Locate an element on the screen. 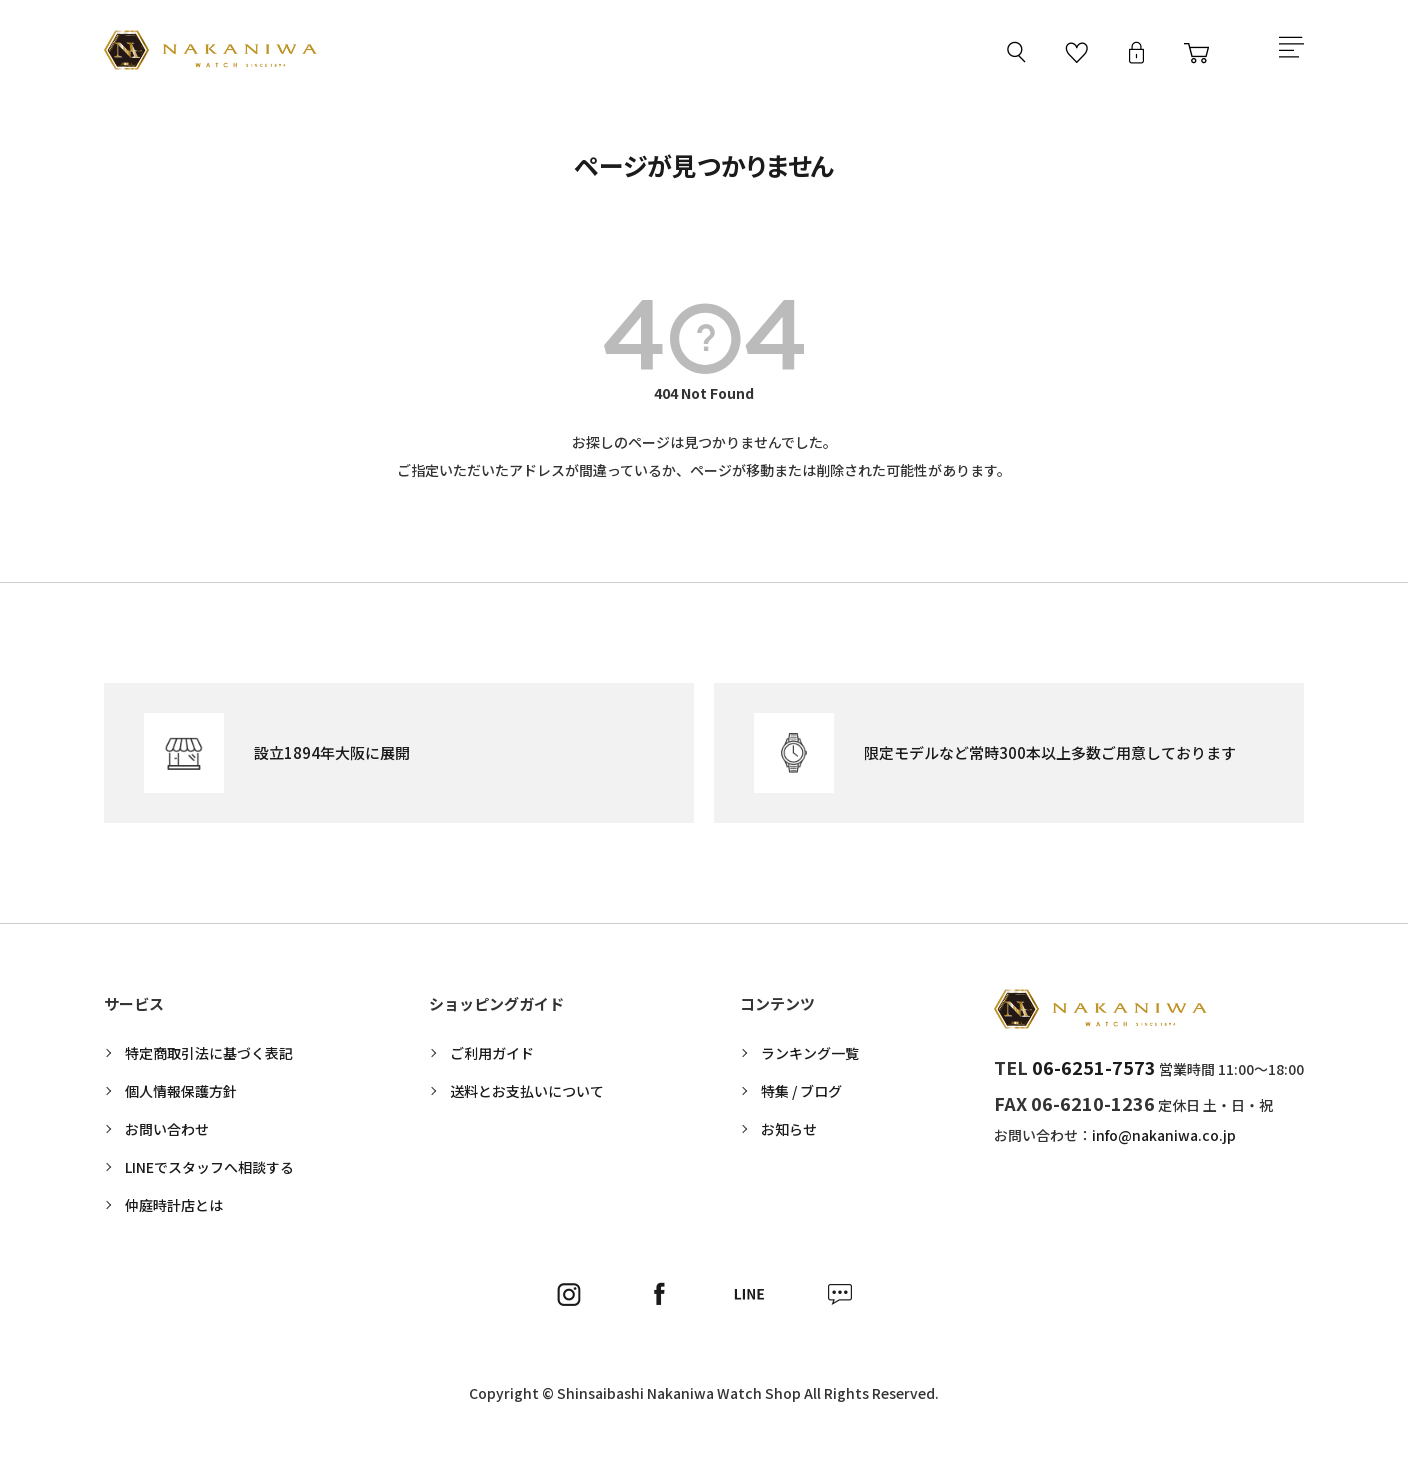 The height and width of the screenshot is (1472, 1408). 特集 / ブログ is located at coordinates (801, 1091).